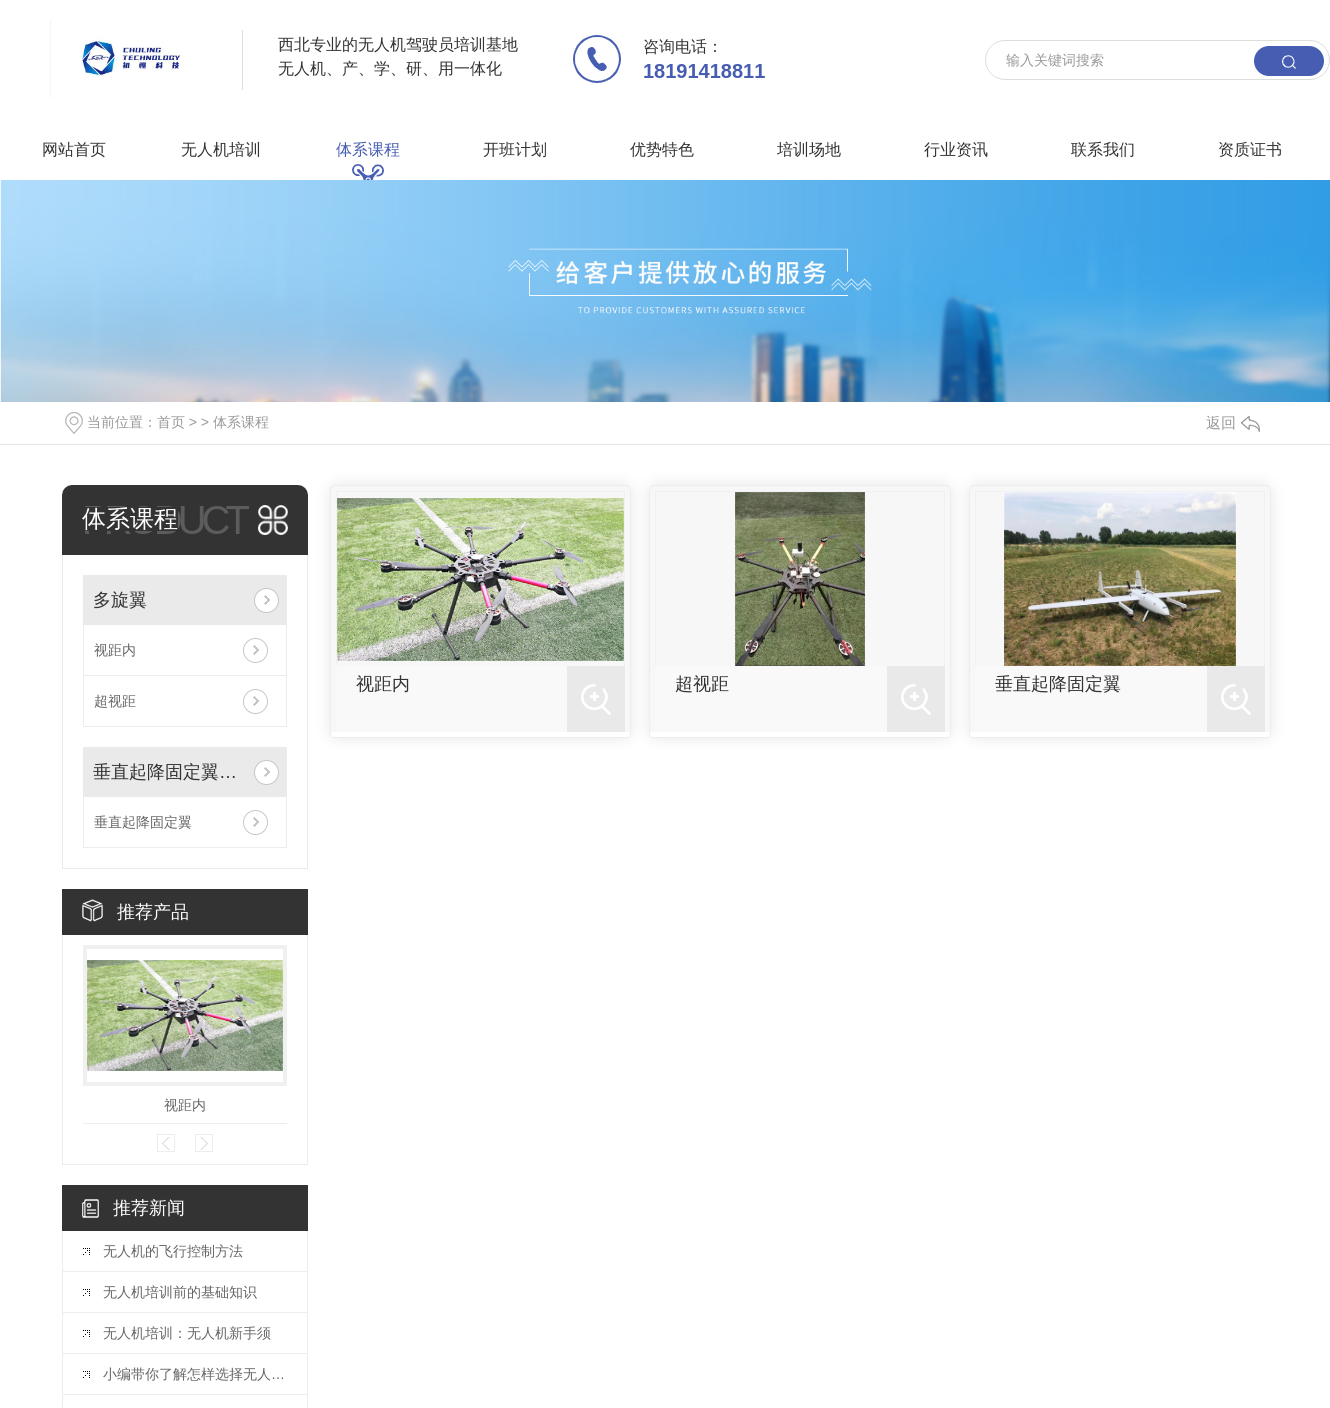 This screenshot has height=1408, width=1330. What do you see at coordinates (1233, 422) in the screenshot?
I see `返回` at bounding box center [1233, 422].